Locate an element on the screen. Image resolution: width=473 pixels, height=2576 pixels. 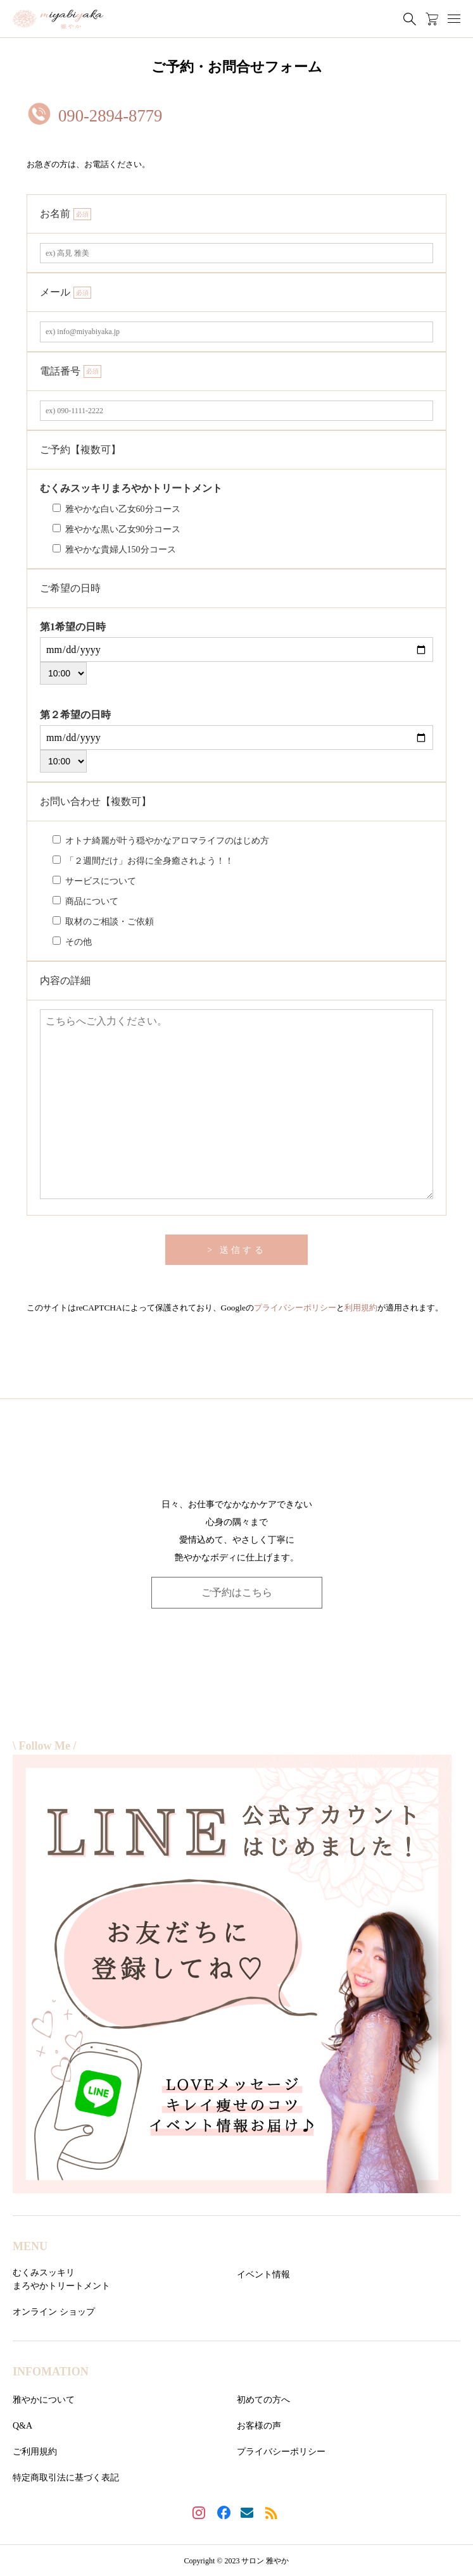
プライバシーポリシー is located at coordinates (295, 1307).